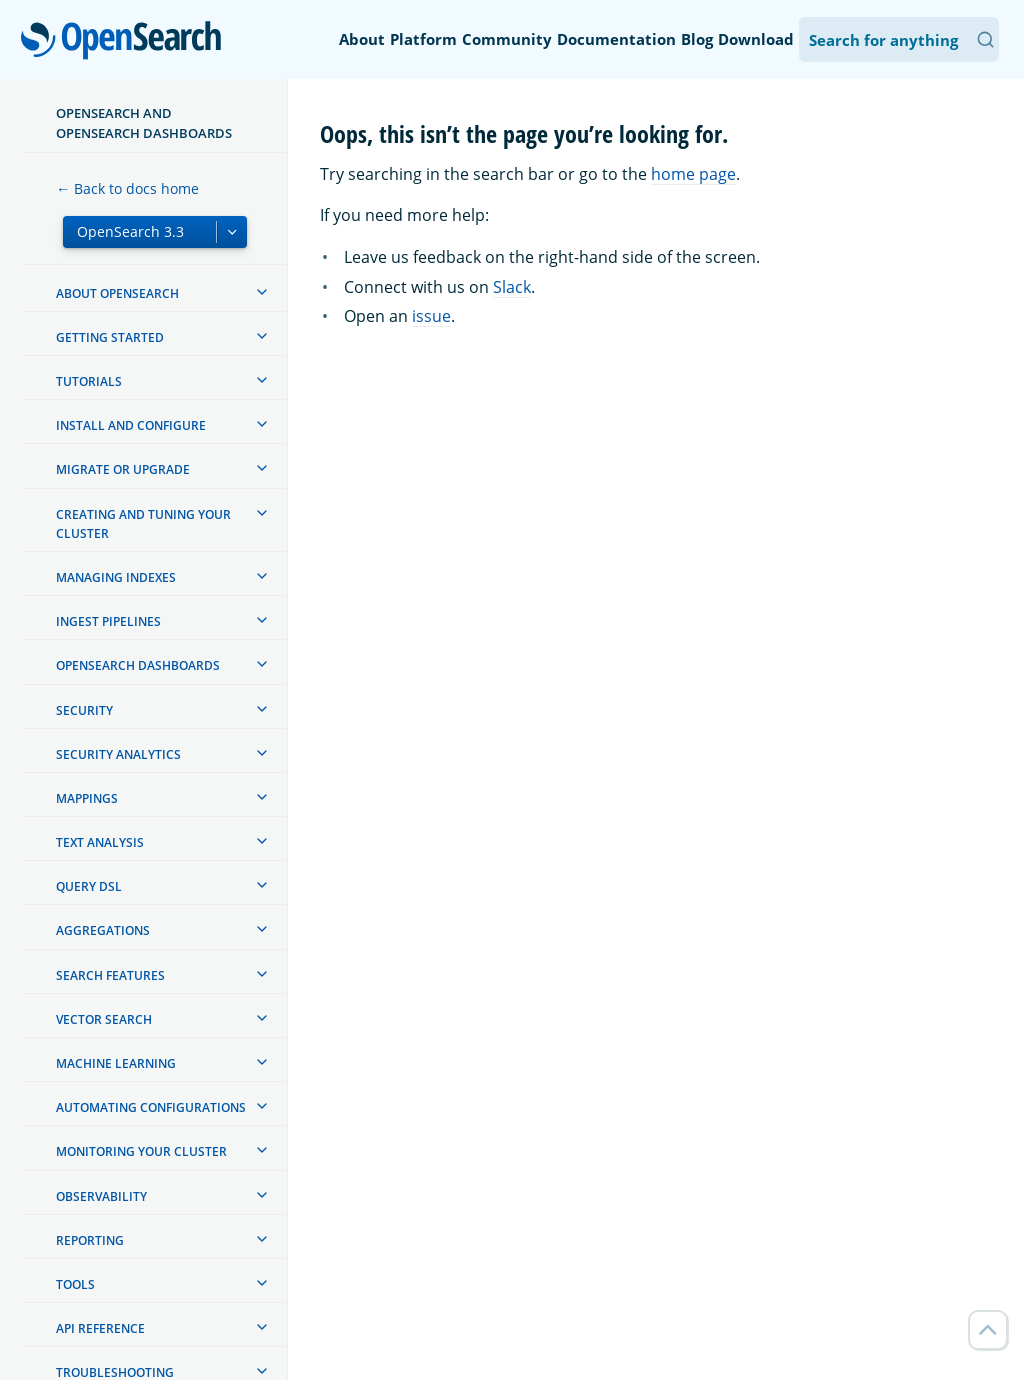 Image resolution: width=1024 pixels, height=1380 pixels. Describe the element at coordinates (117, 293) in the screenshot. I see `About OpenSearch [treeitem]` at that location.